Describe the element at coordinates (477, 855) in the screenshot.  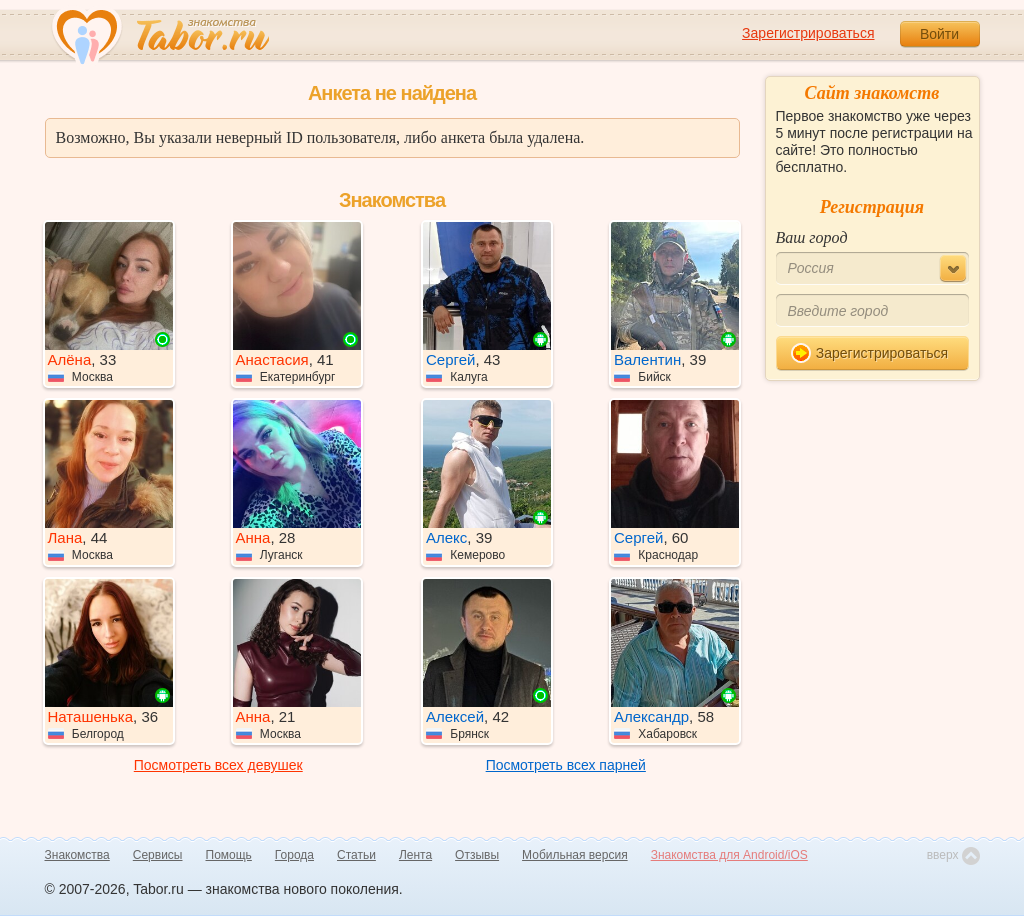
I see `Отзывы` at that location.